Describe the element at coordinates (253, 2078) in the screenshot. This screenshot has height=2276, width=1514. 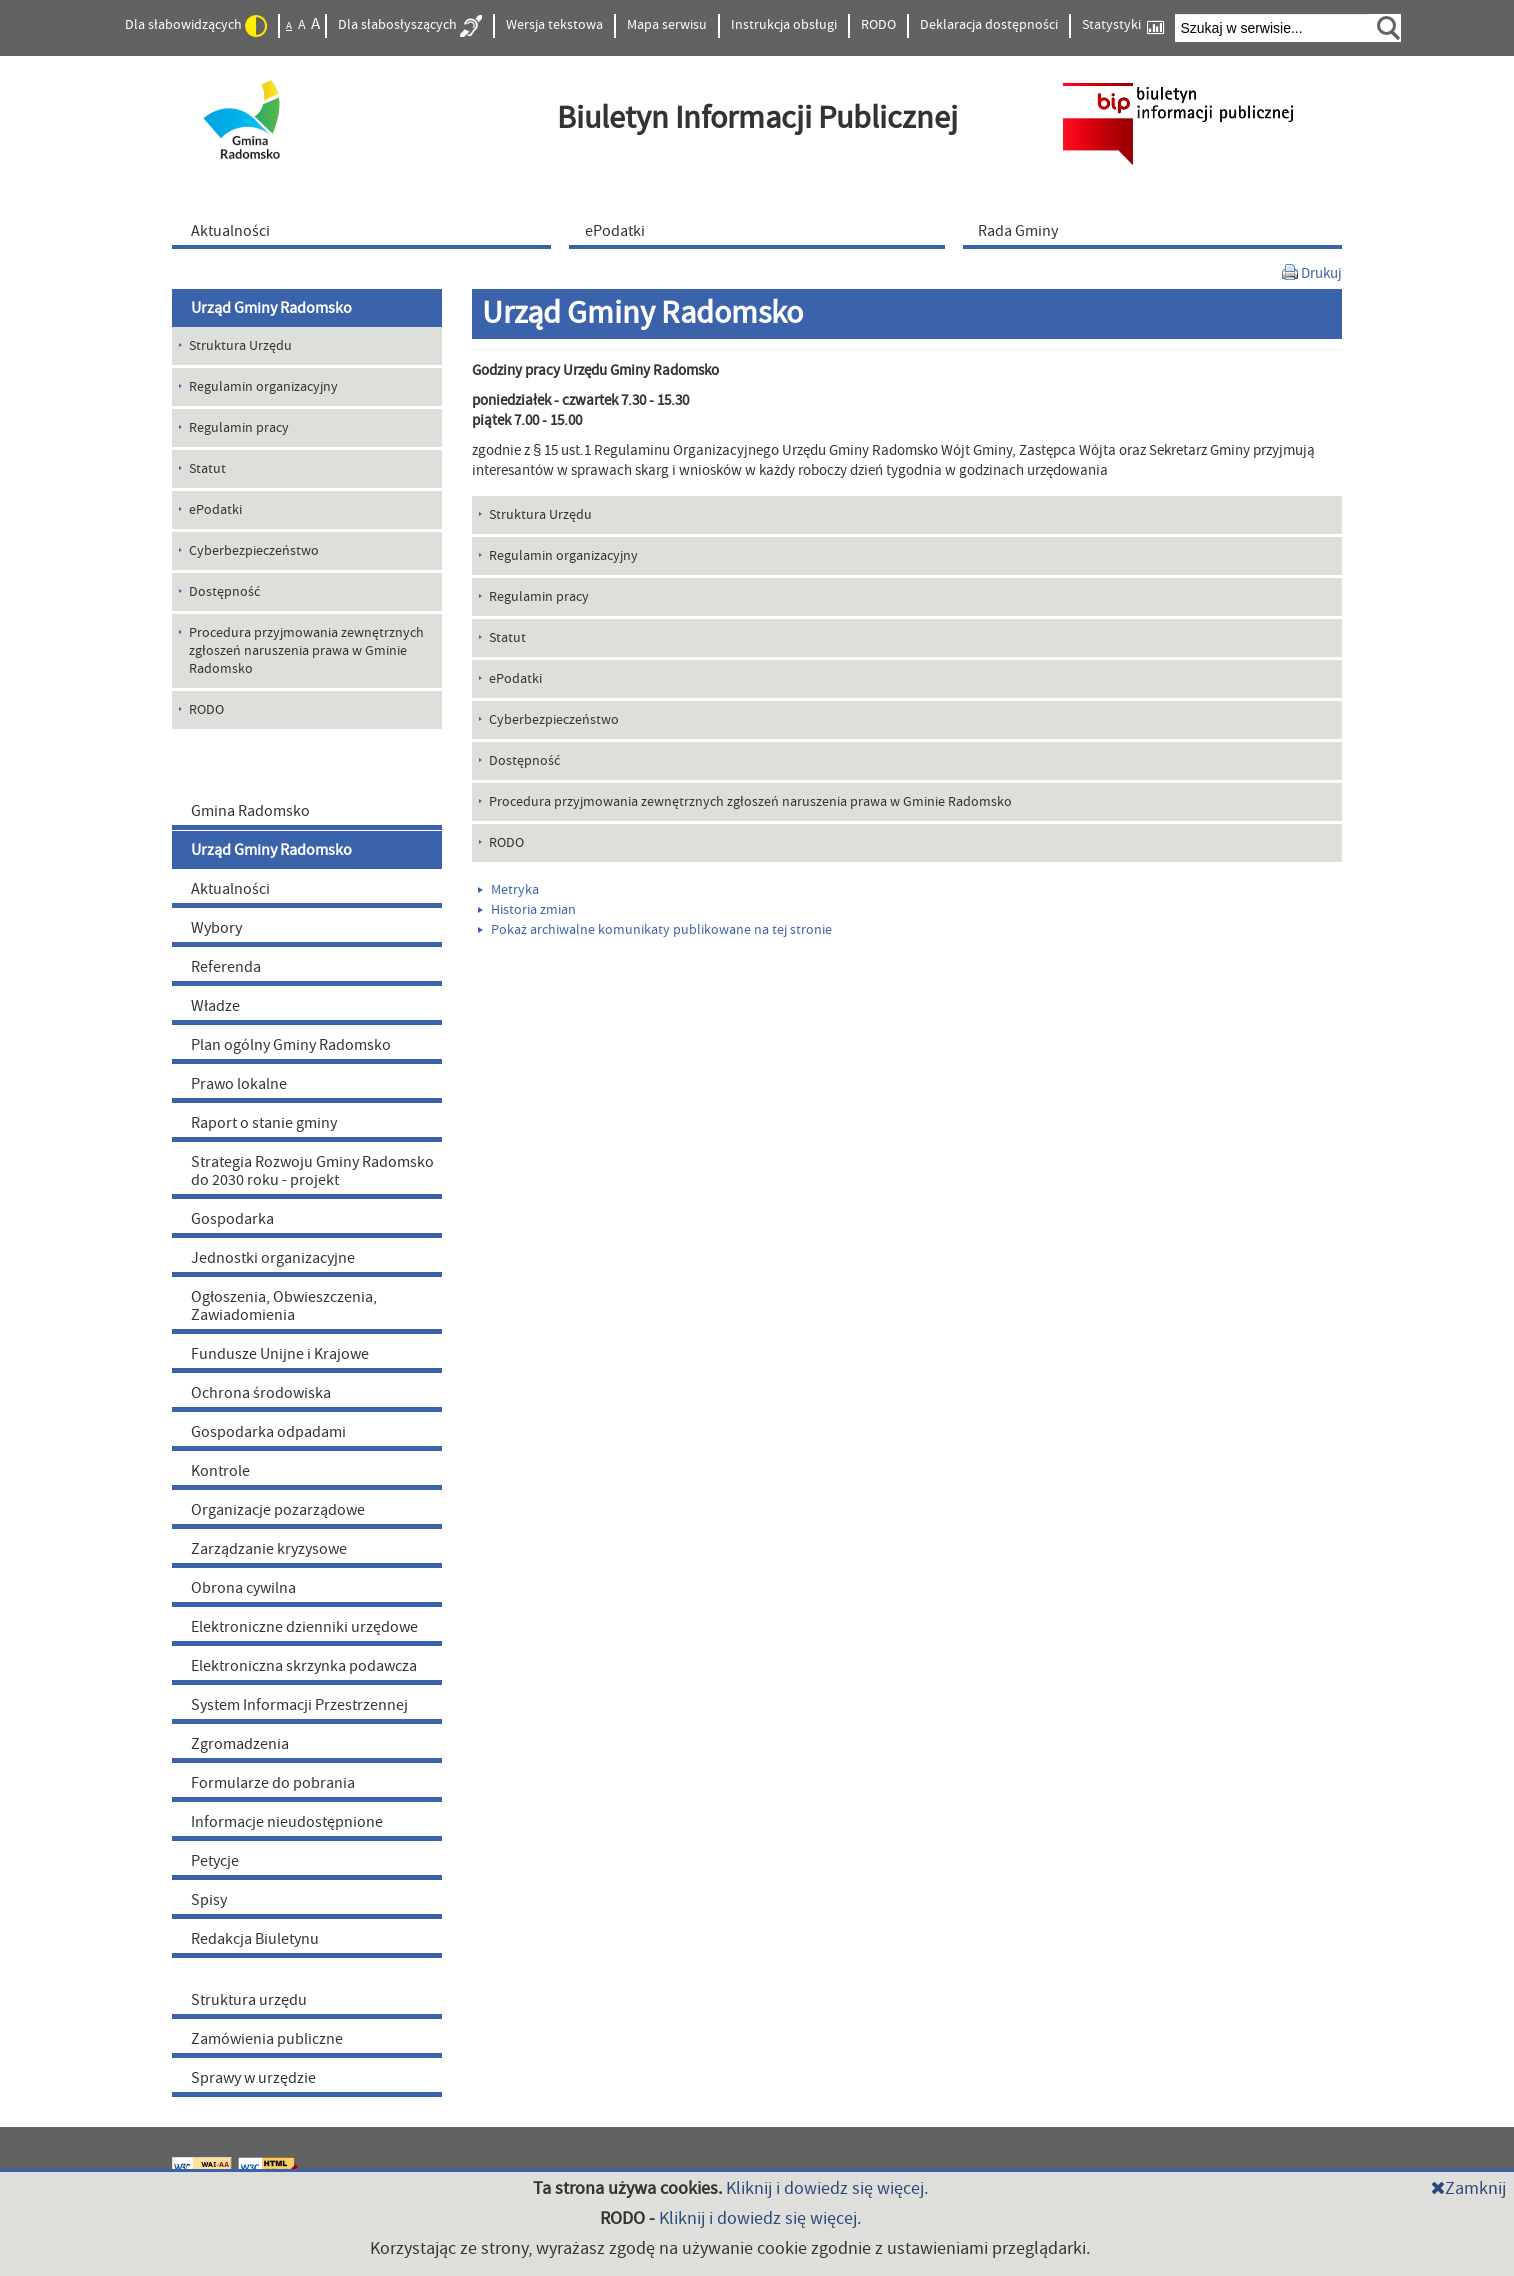
I see `Sprawy w urzędzie` at that location.